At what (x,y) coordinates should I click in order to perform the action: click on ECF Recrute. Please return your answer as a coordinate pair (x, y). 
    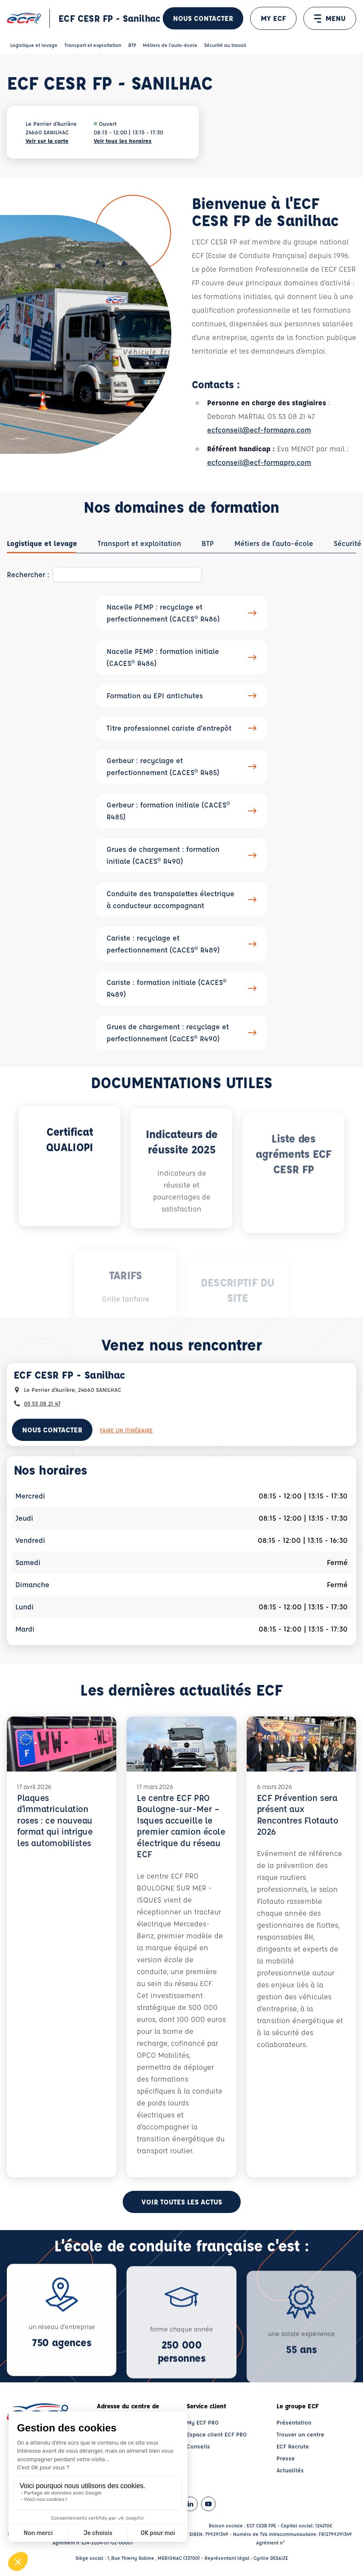
    Looking at the image, I should click on (293, 2446).